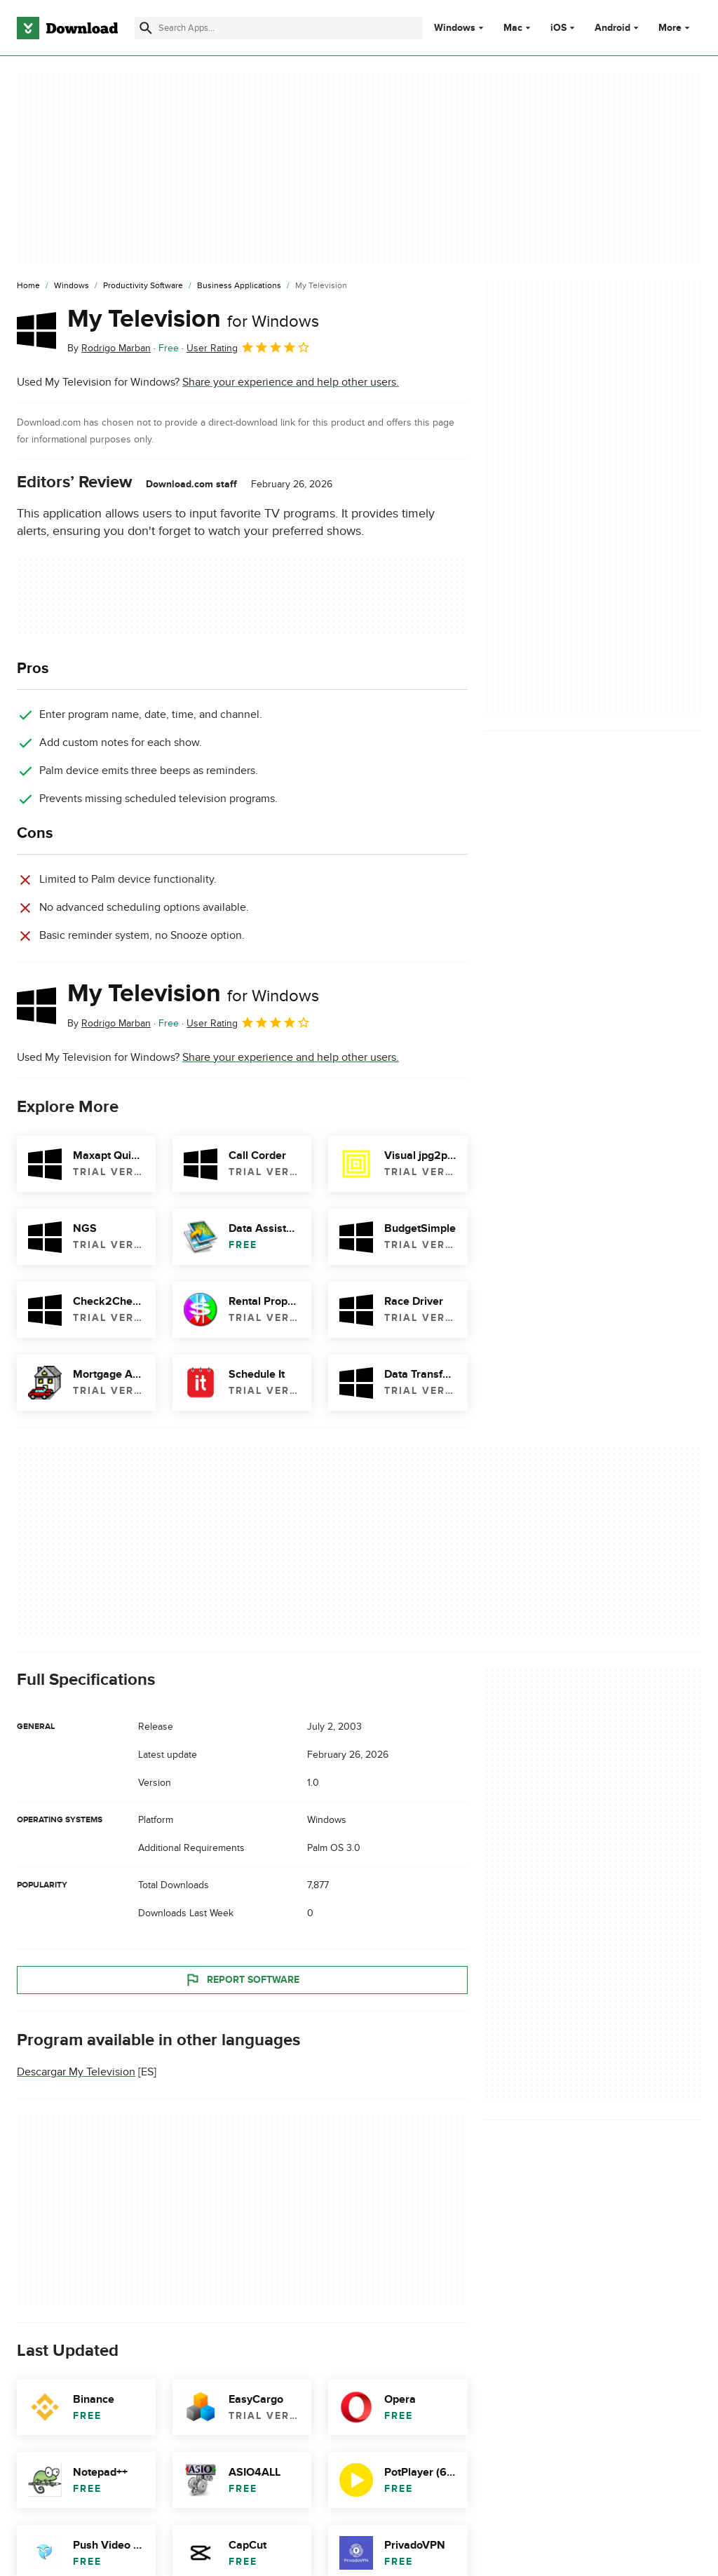 The height and width of the screenshot is (2576, 718). Describe the element at coordinates (241, 1979) in the screenshot. I see `Report Software` at that location.